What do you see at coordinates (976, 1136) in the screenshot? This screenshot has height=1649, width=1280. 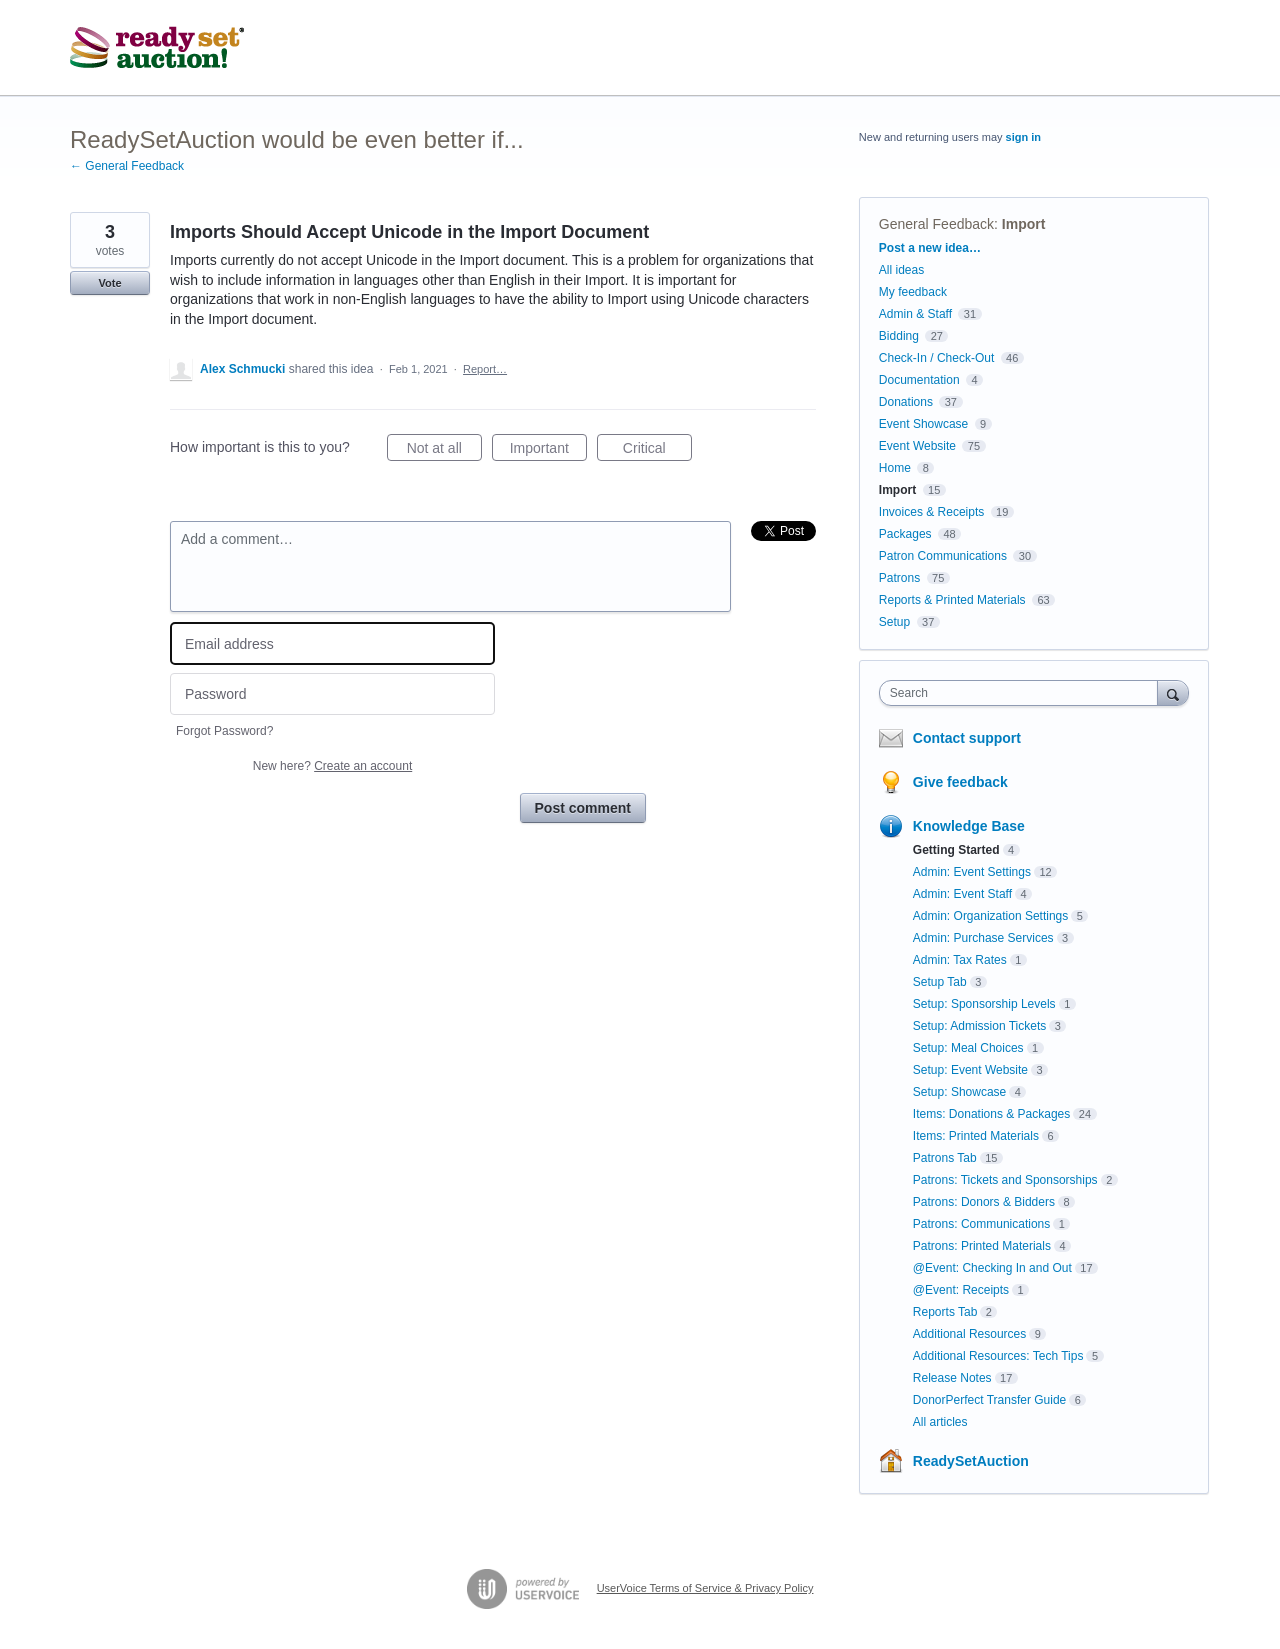 I see `Items: Printed Materials` at bounding box center [976, 1136].